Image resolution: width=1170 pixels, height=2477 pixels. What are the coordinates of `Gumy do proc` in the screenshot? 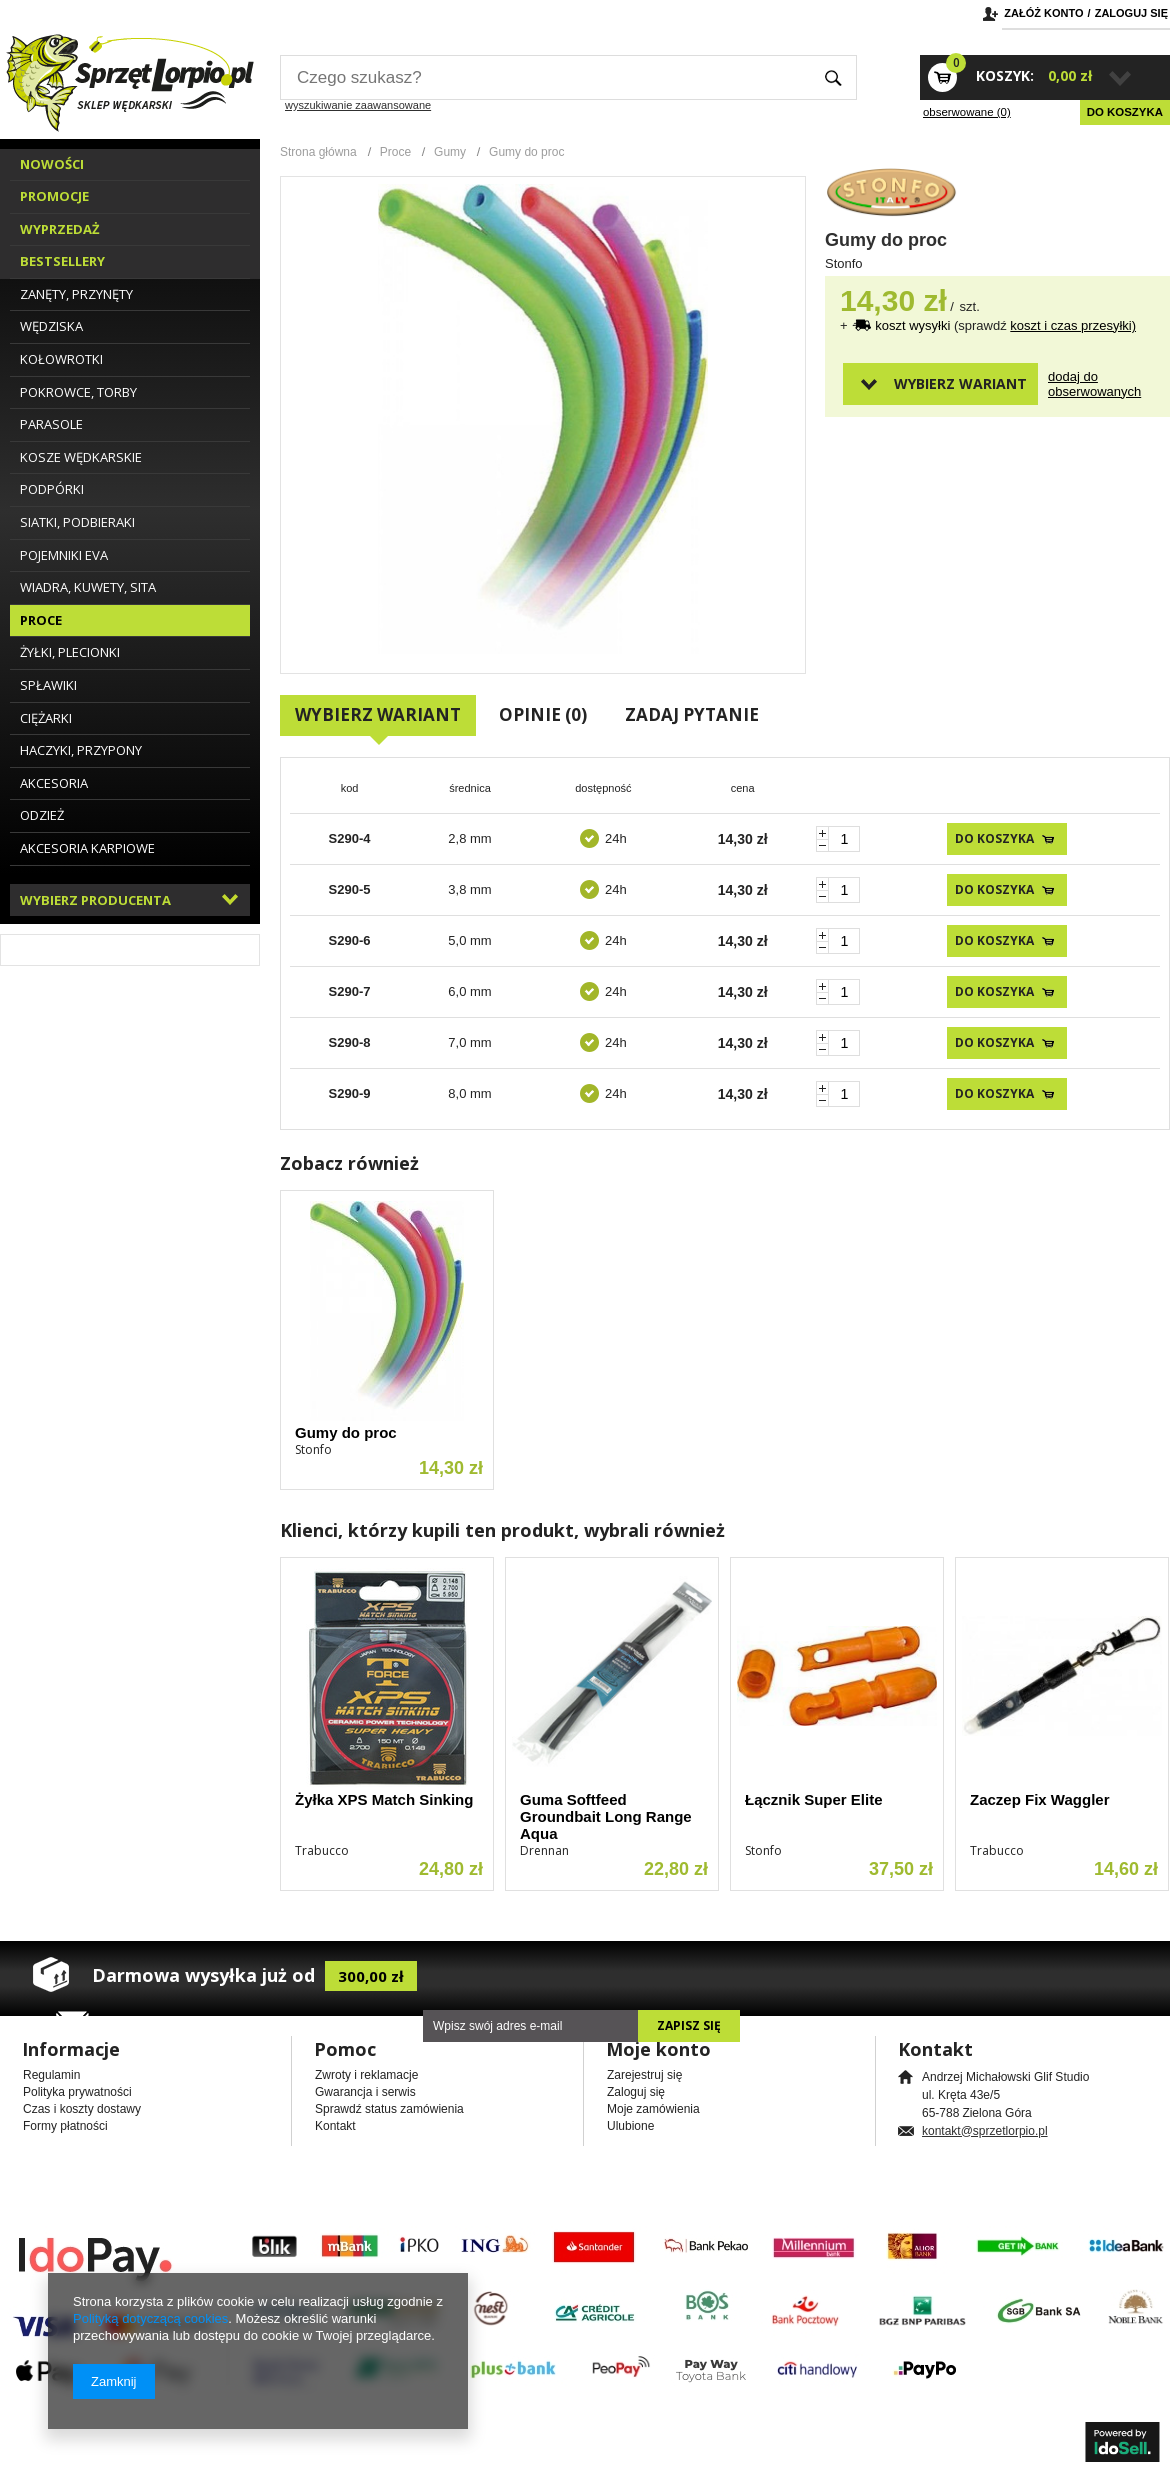 It's located at (346, 1432).